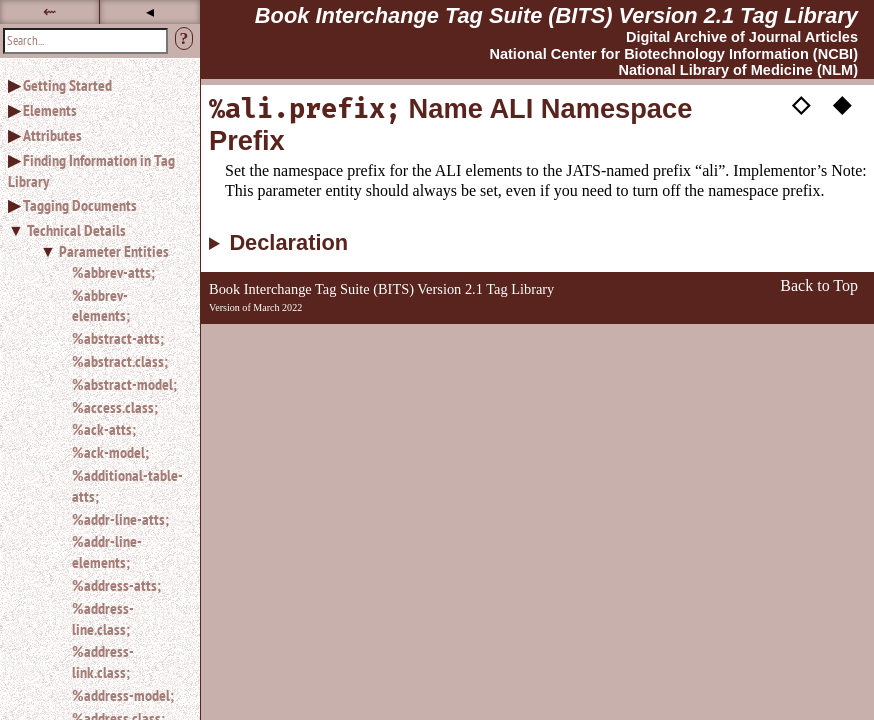 The height and width of the screenshot is (720, 874). What do you see at coordinates (123, 695) in the screenshot?
I see `%address-model;` at bounding box center [123, 695].